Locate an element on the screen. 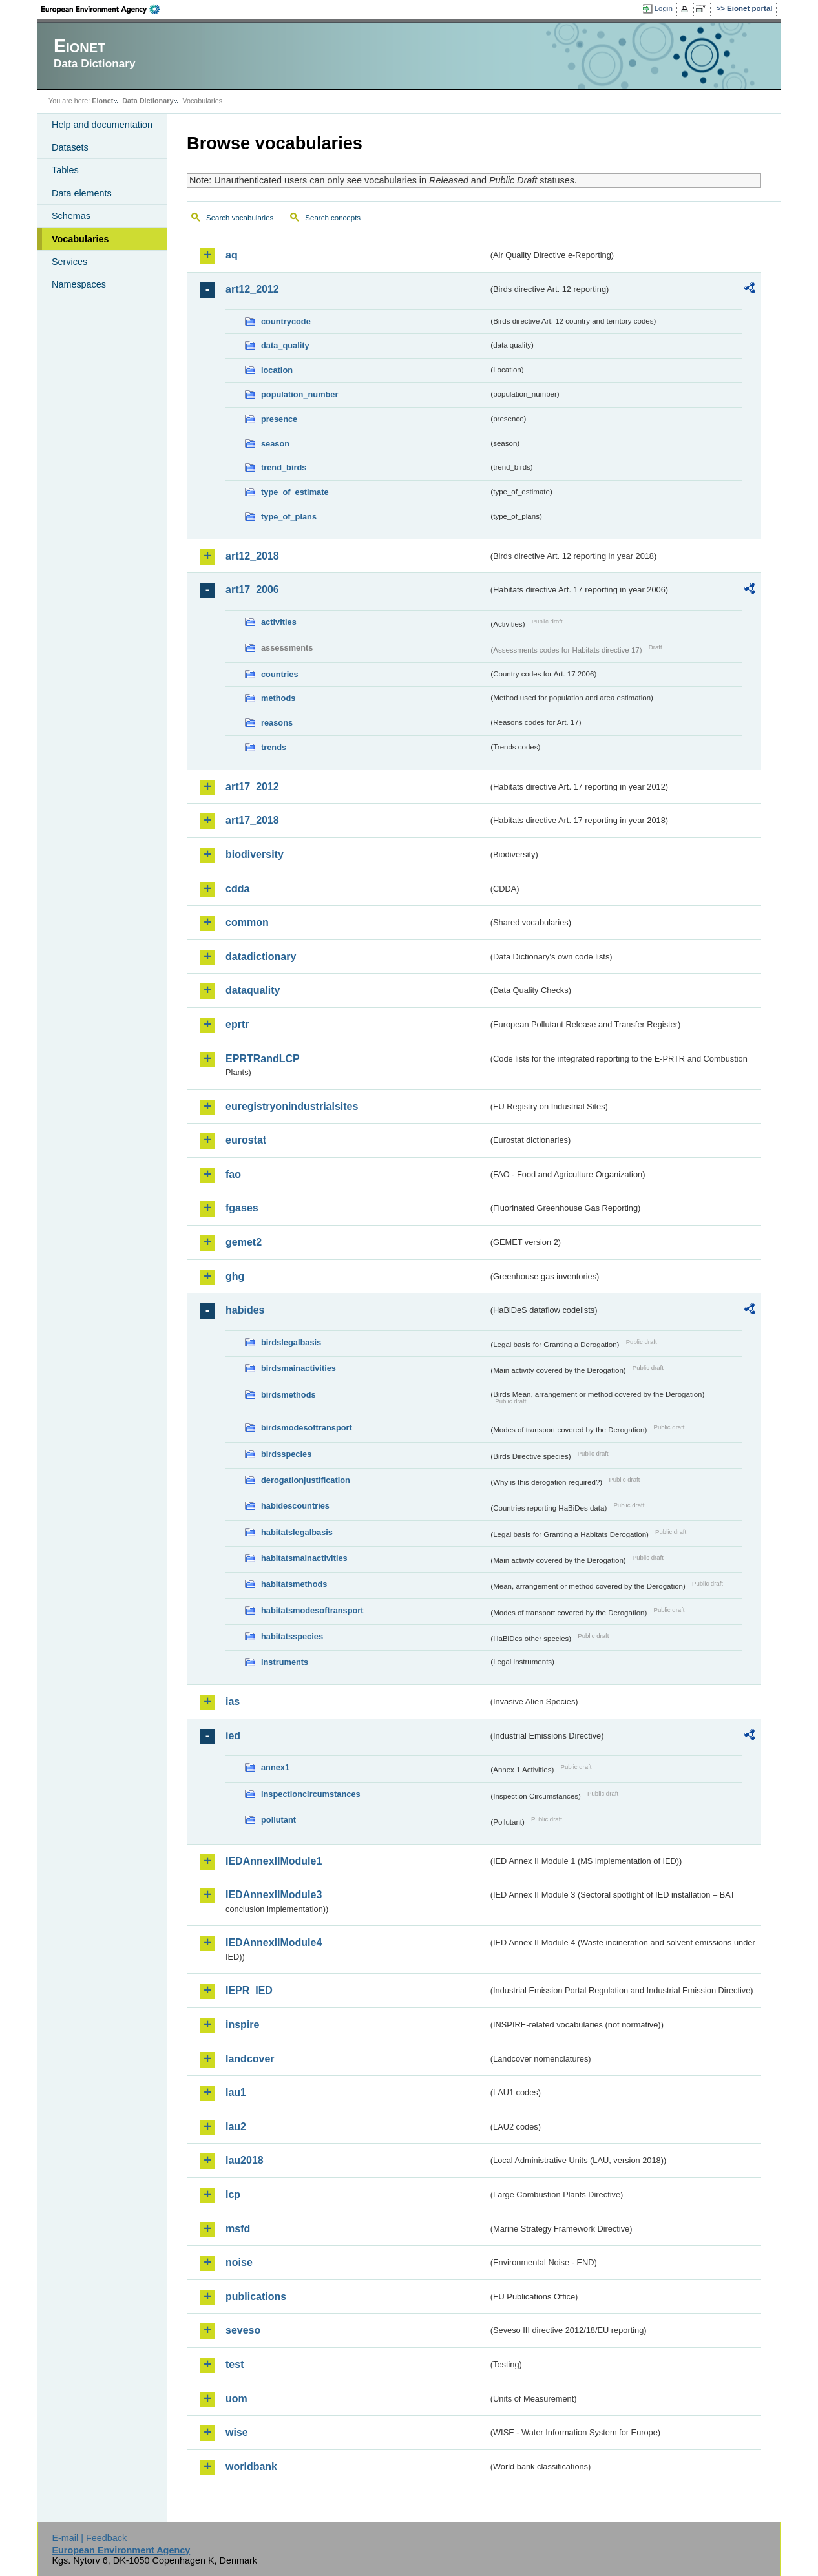 The image size is (818, 2576). Login is located at coordinates (664, 8).